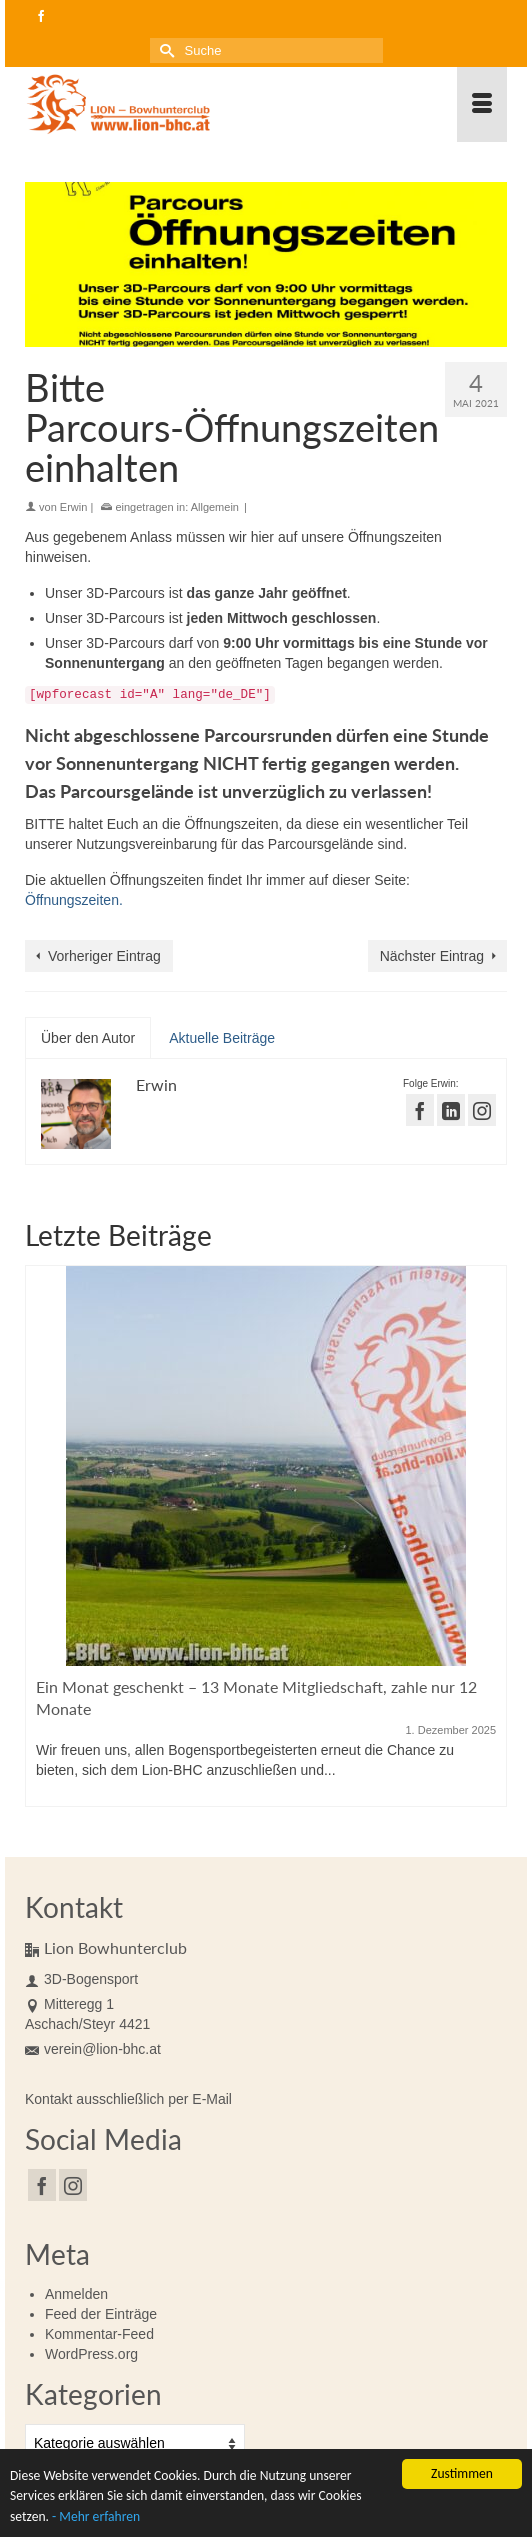 This screenshot has height=2537, width=532. Describe the element at coordinates (88, 1038) in the screenshot. I see `Über den Autor` at that location.